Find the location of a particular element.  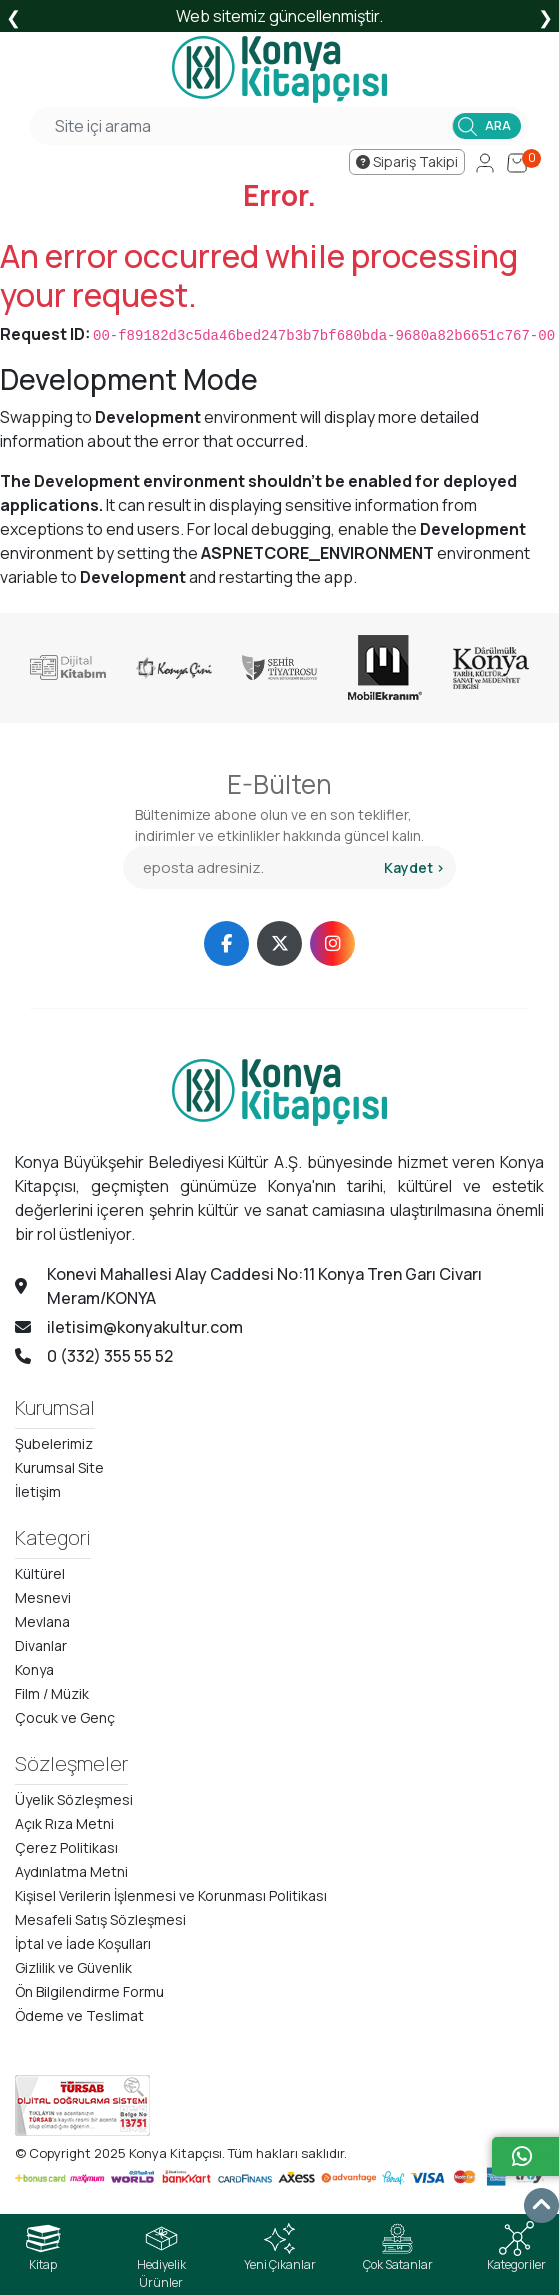

Kaydet > is located at coordinates (414, 867).